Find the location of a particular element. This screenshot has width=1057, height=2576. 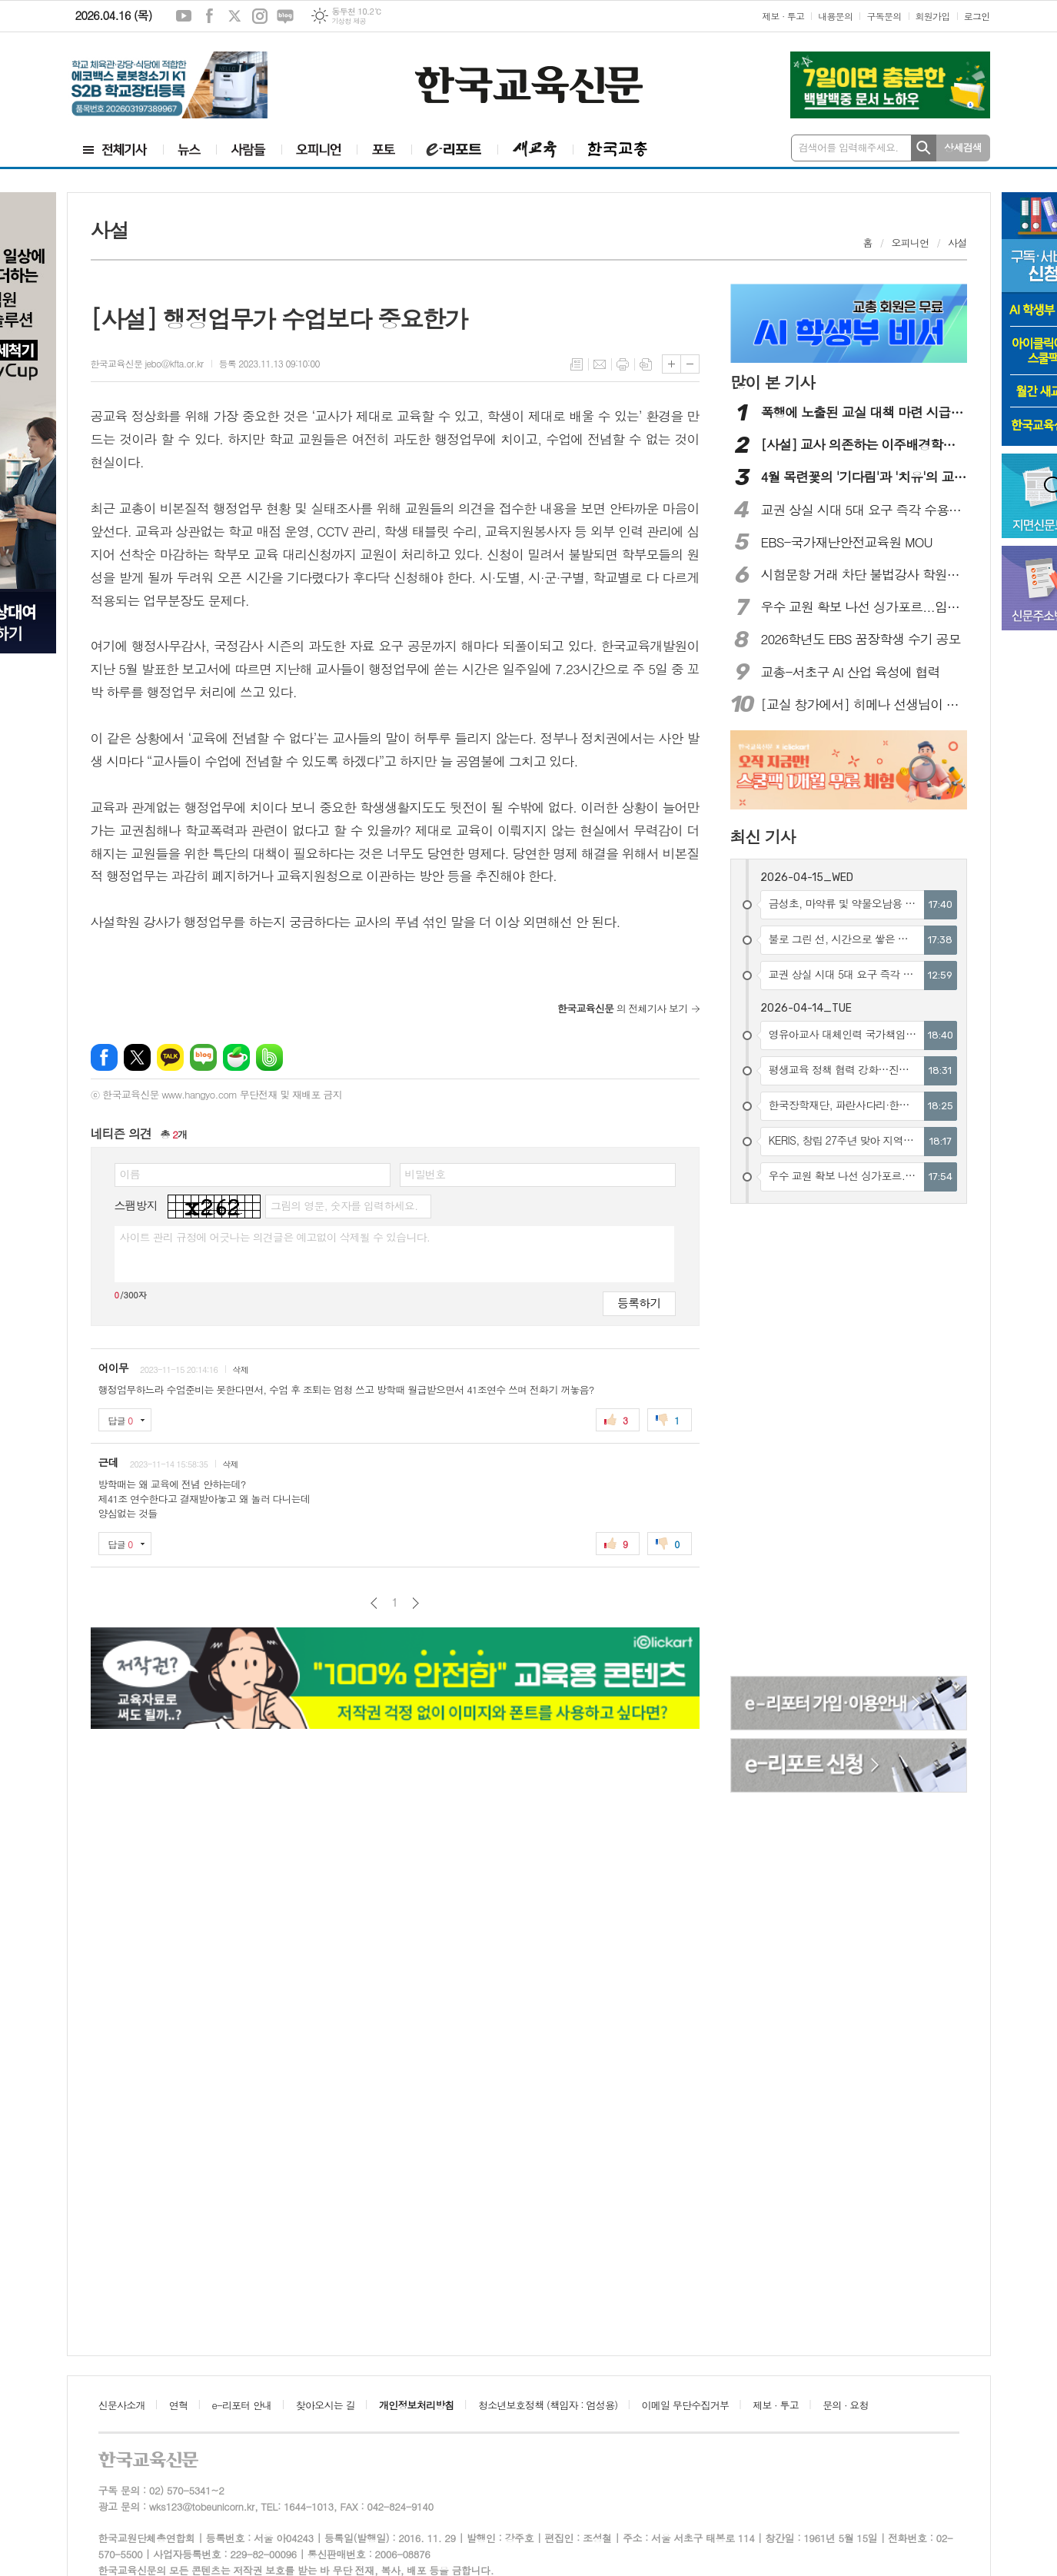

기상청 제공 is located at coordinates (348, 21).